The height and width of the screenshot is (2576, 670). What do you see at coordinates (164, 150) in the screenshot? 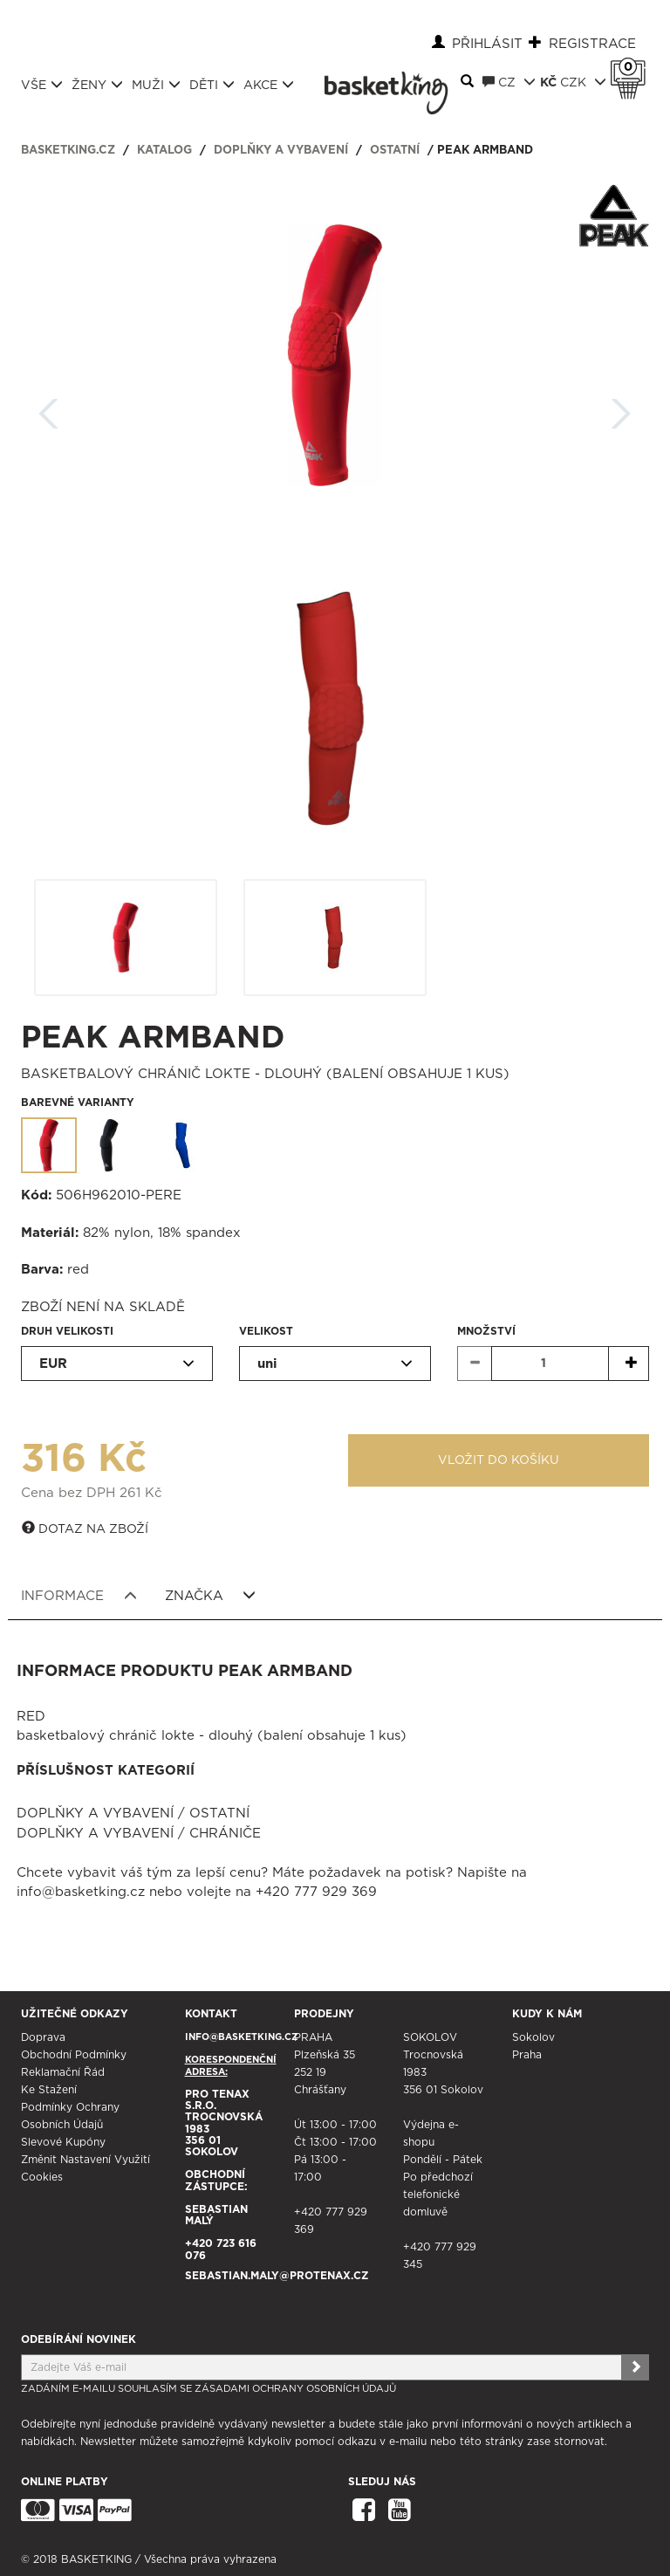
I see `Katalog` at bounding box center [164, 150].